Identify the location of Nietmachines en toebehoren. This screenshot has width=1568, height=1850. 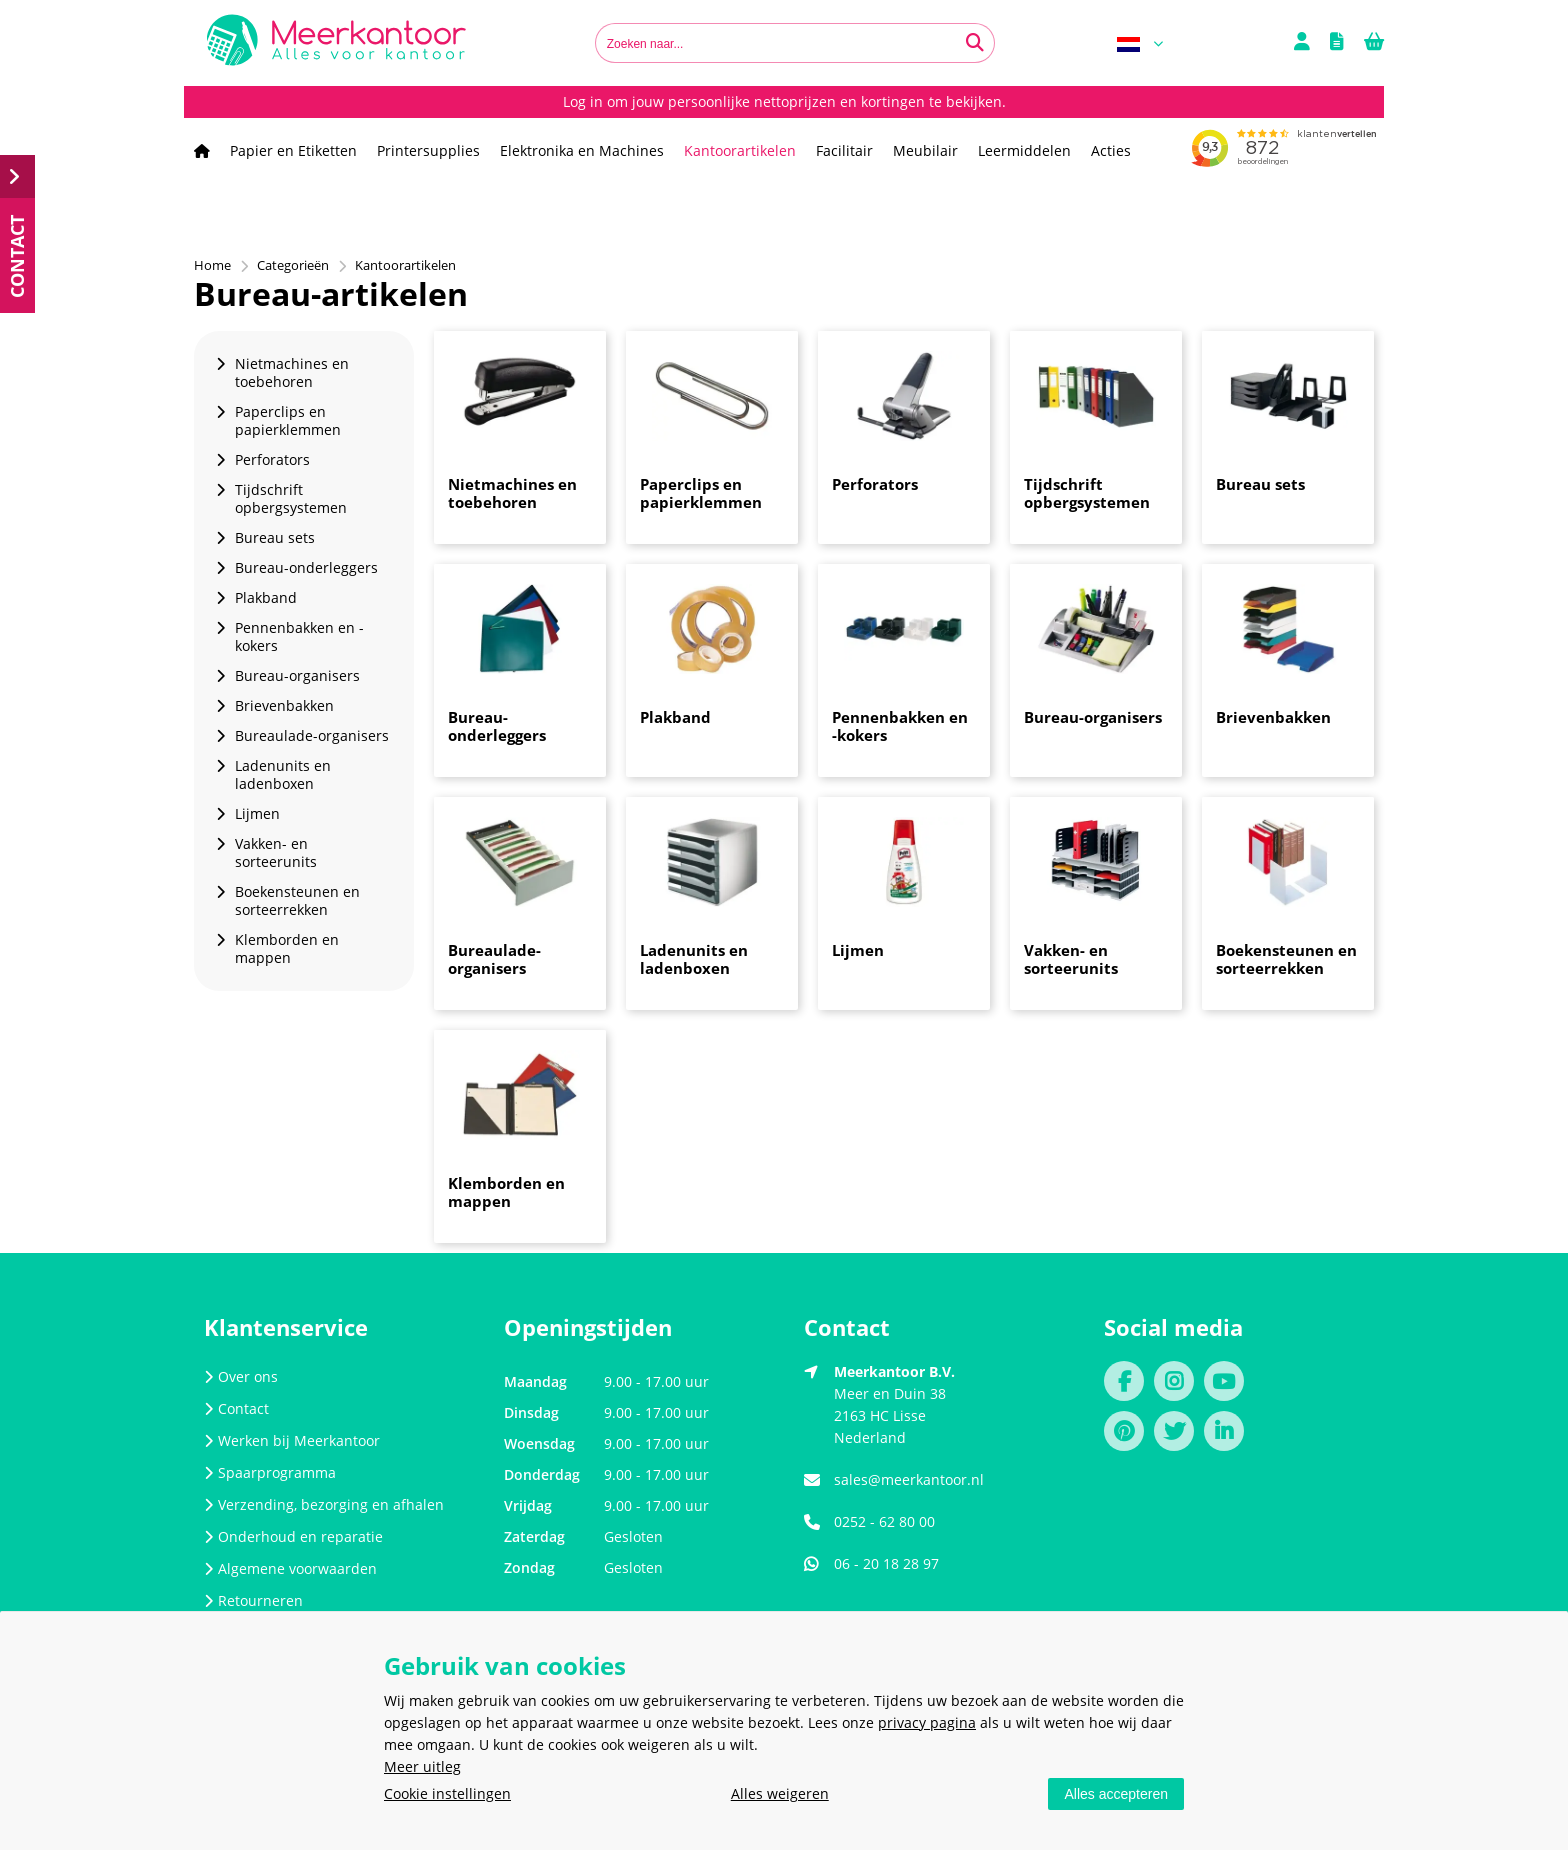
(512, 493).